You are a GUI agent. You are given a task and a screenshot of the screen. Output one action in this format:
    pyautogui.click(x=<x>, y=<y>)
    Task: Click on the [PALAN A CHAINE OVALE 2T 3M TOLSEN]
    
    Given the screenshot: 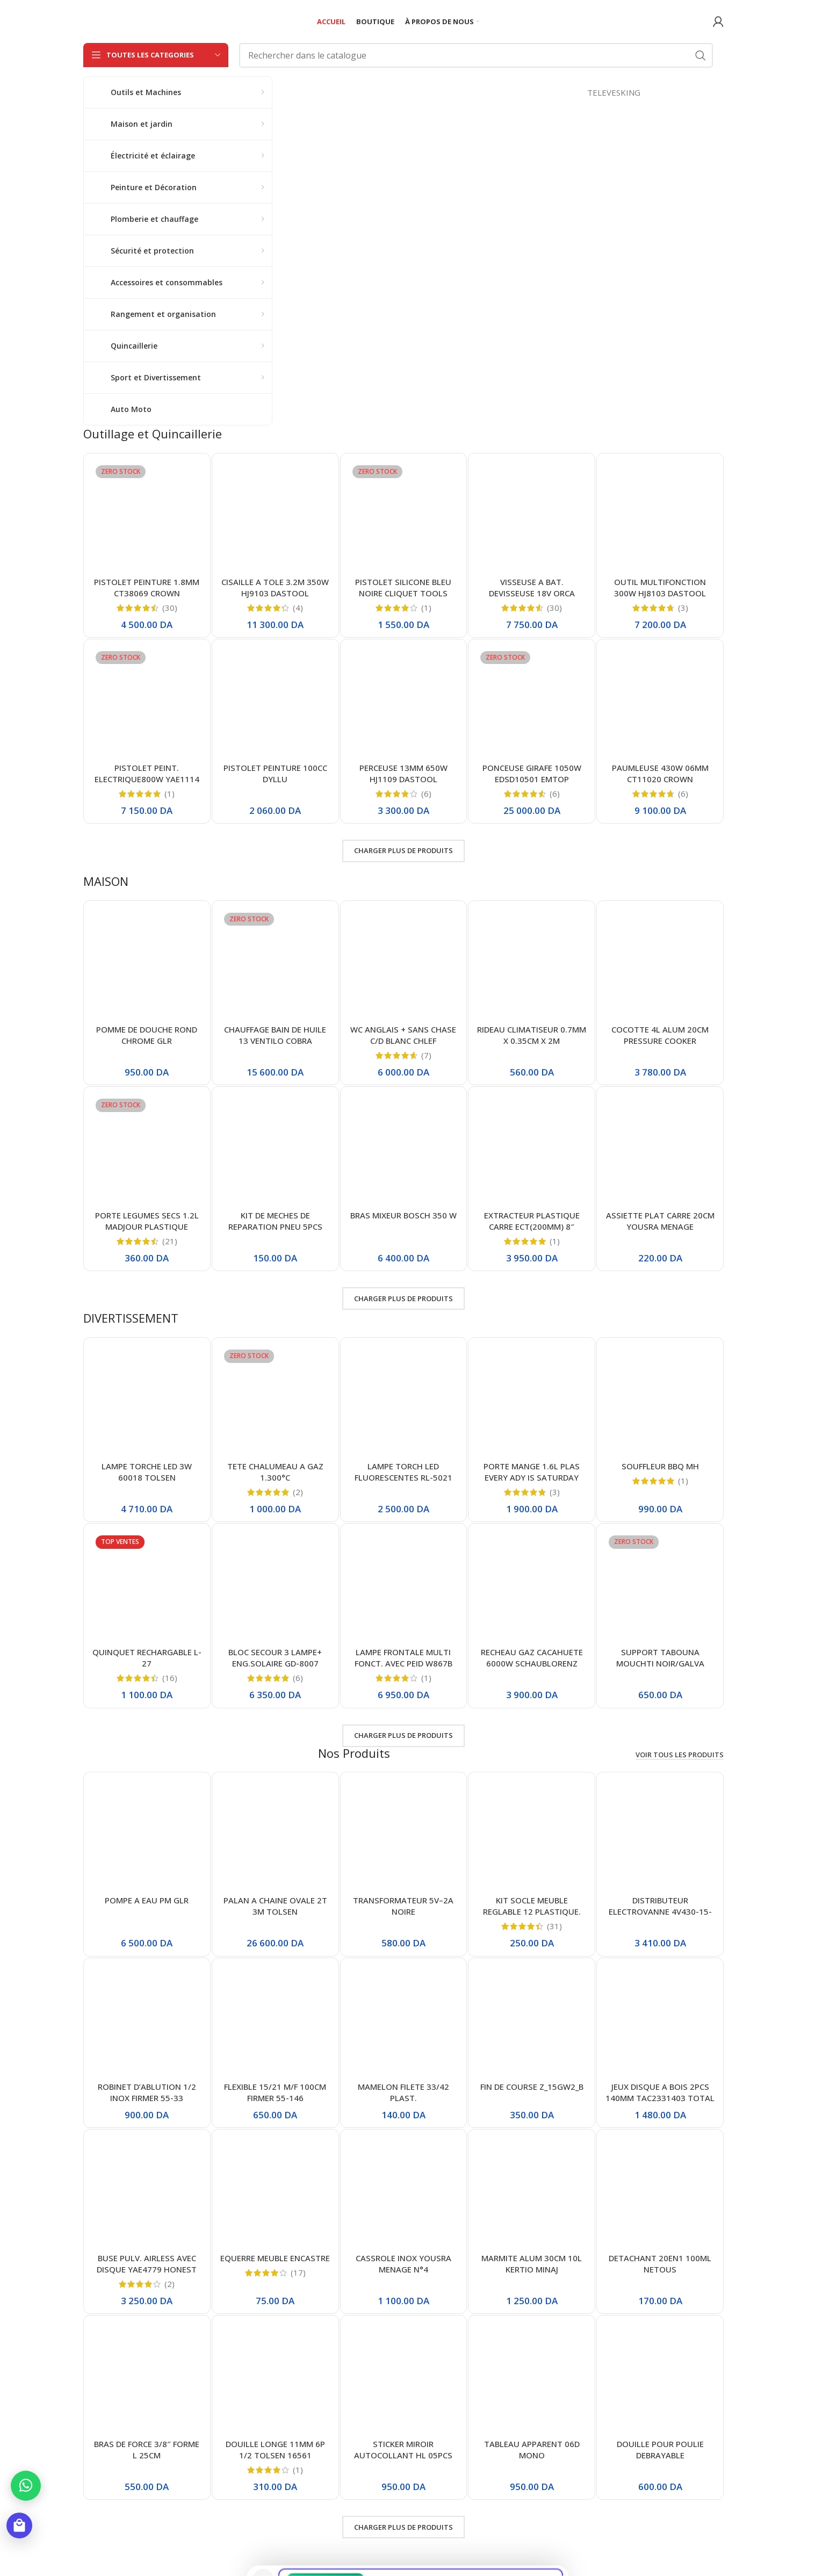 What is the action you would take?
    pyautogui.click(x=275, y=1835)
    